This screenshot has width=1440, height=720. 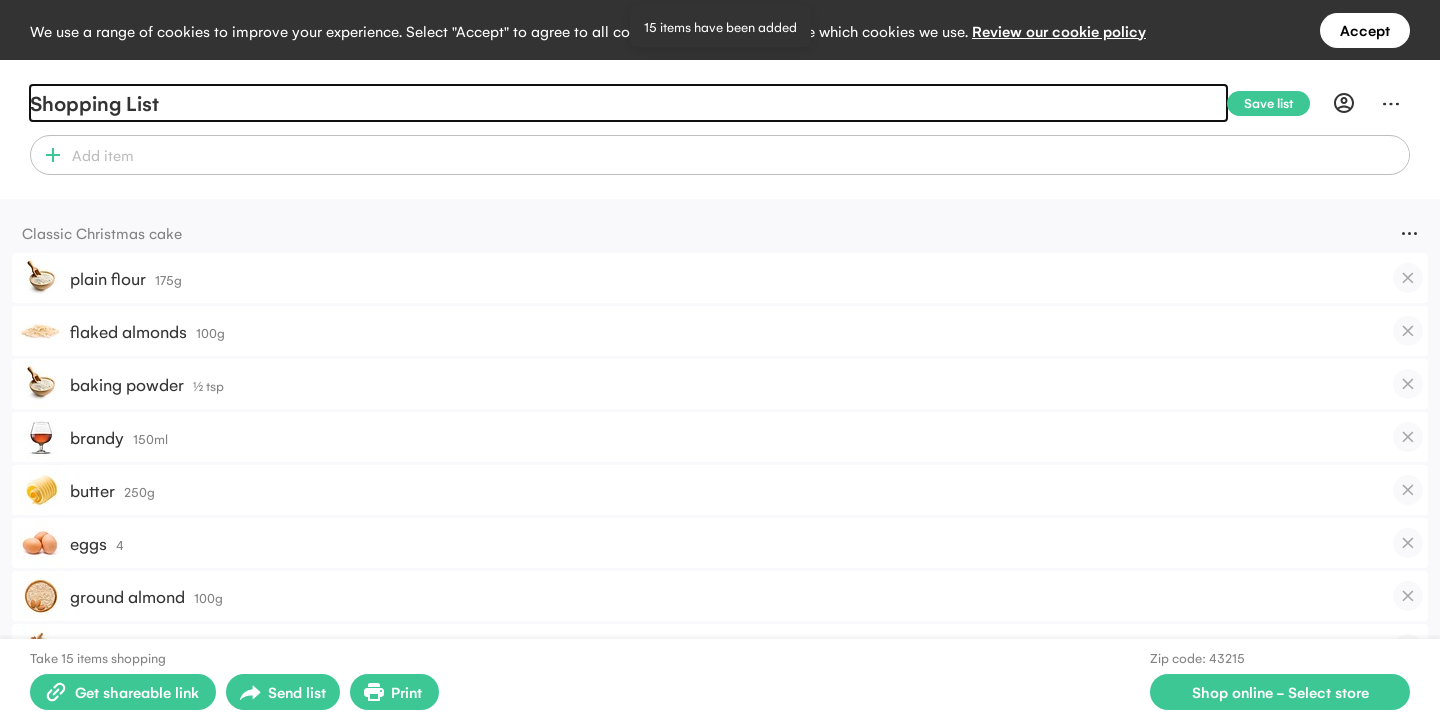 What do you see at coordinates (283, 692) in the screenshot?
I see `[Open sharing menu]` at bounding box center [283, 692].